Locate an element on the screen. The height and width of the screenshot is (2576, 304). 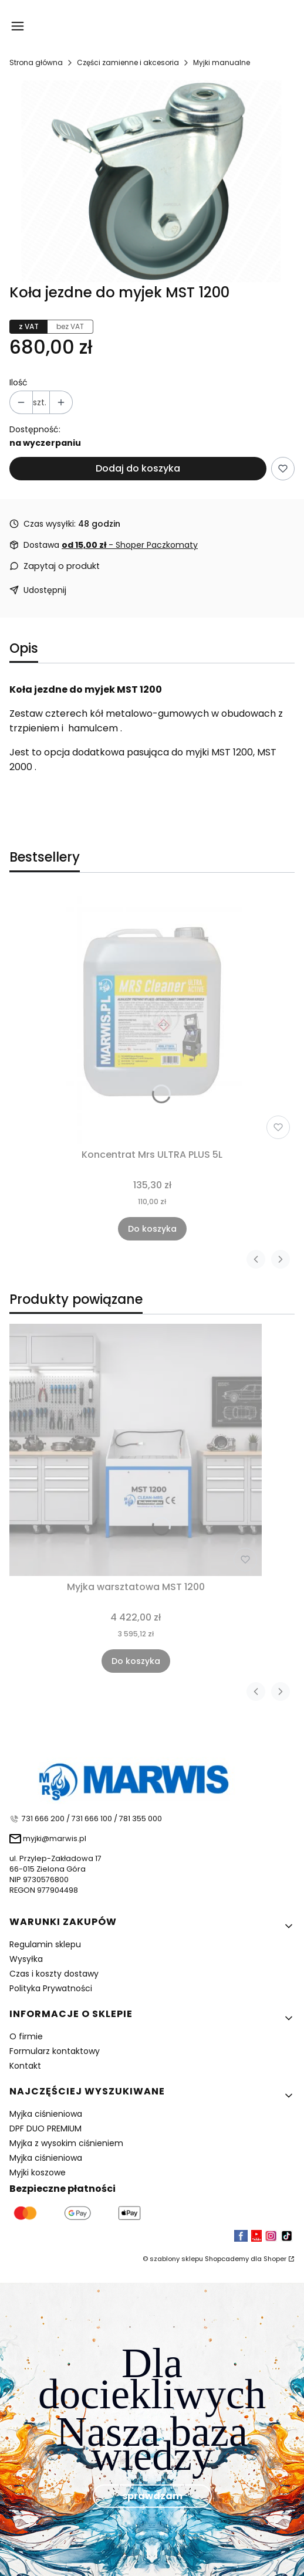
Myjka z wysokim ciśnieniem is located at coordinates (66, 2143).